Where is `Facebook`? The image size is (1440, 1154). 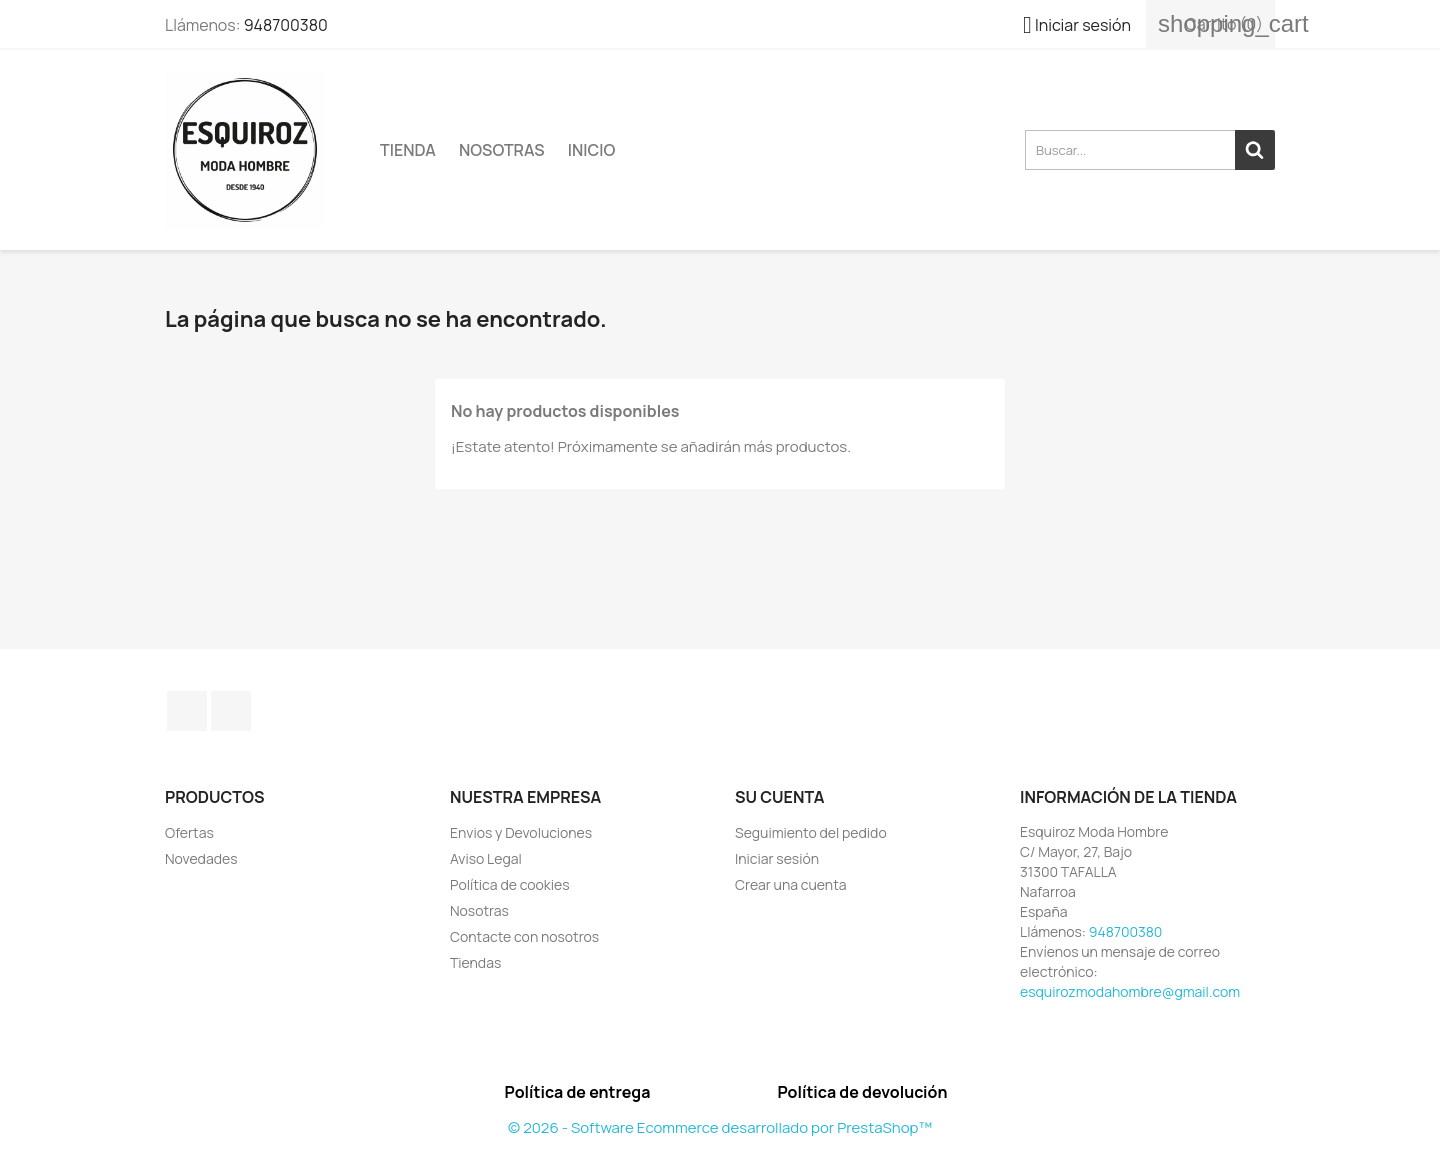 Facebook is located at coordinates (187, 711).